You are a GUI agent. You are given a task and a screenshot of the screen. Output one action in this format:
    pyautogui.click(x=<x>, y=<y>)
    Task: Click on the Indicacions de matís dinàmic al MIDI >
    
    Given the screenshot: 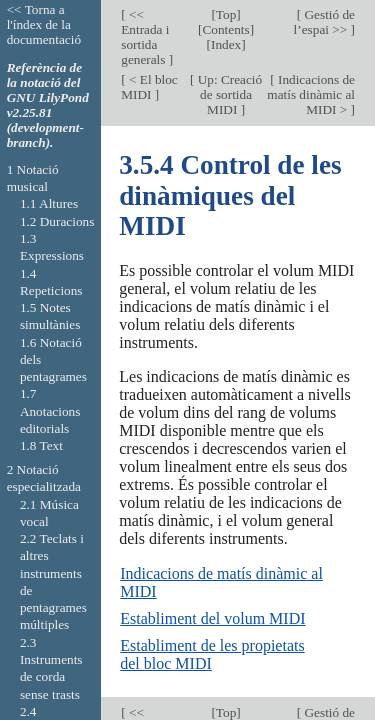 What is the action you would take?
    pyautogui.click(x=311, y=94)
    